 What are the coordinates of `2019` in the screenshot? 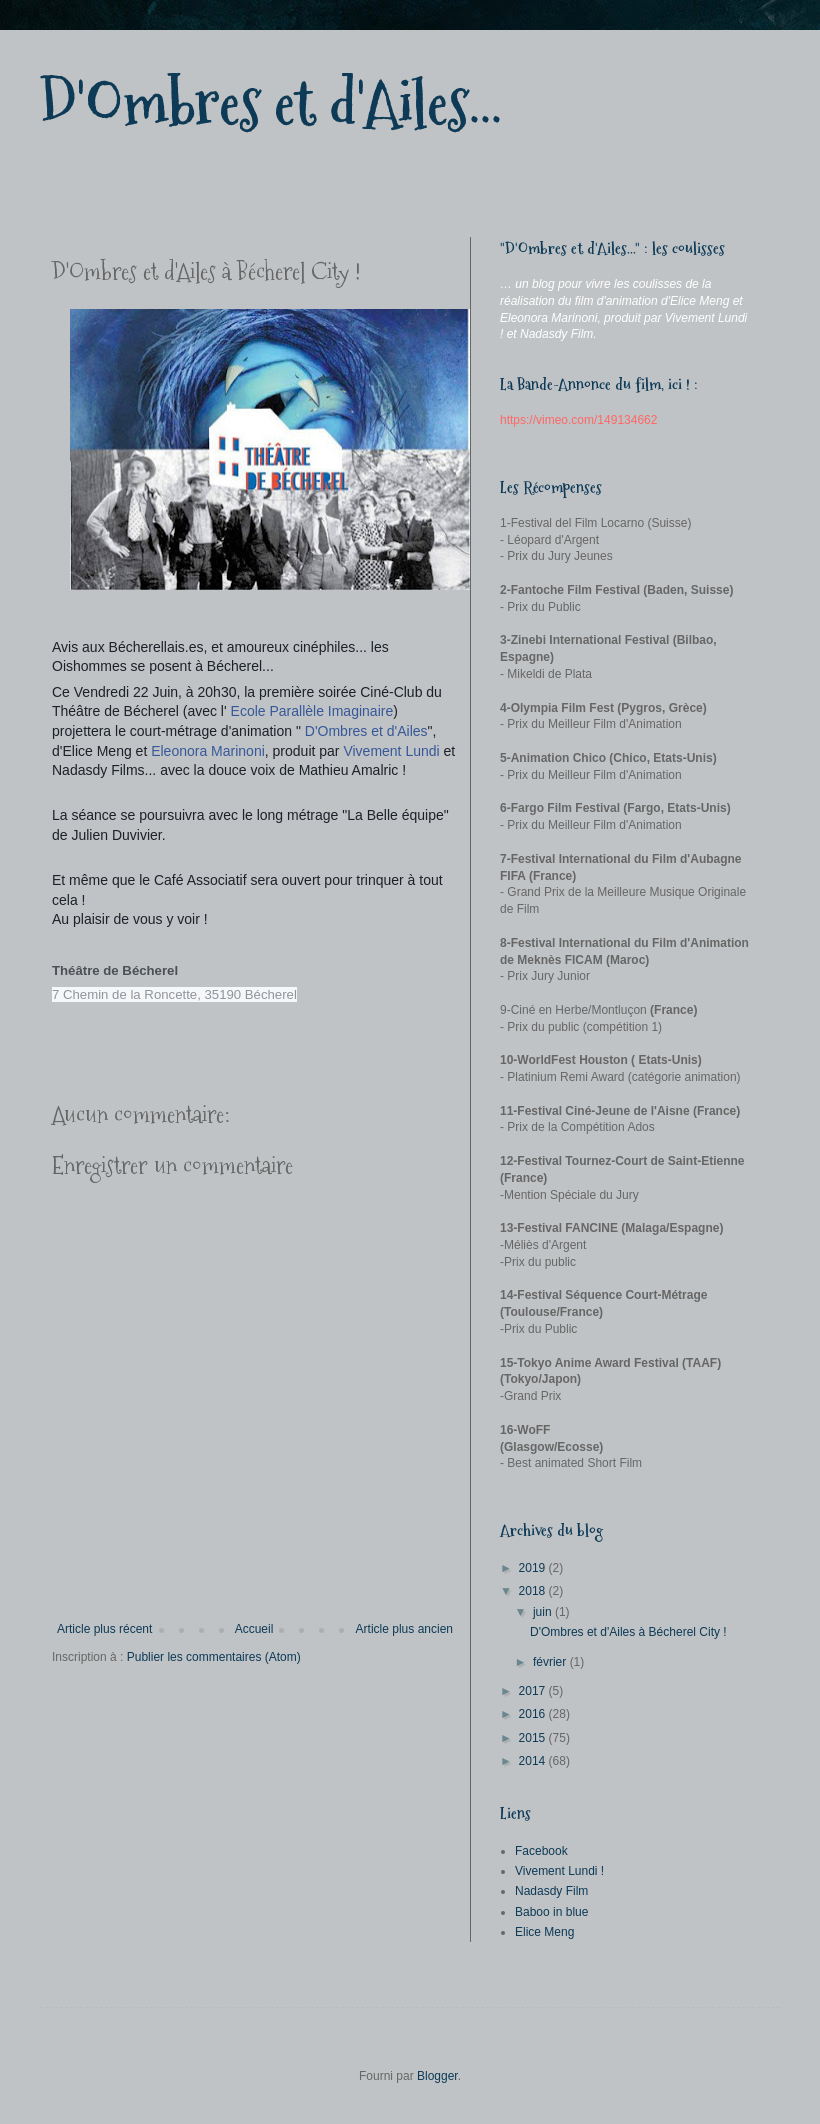 It's located at (534, 1568).